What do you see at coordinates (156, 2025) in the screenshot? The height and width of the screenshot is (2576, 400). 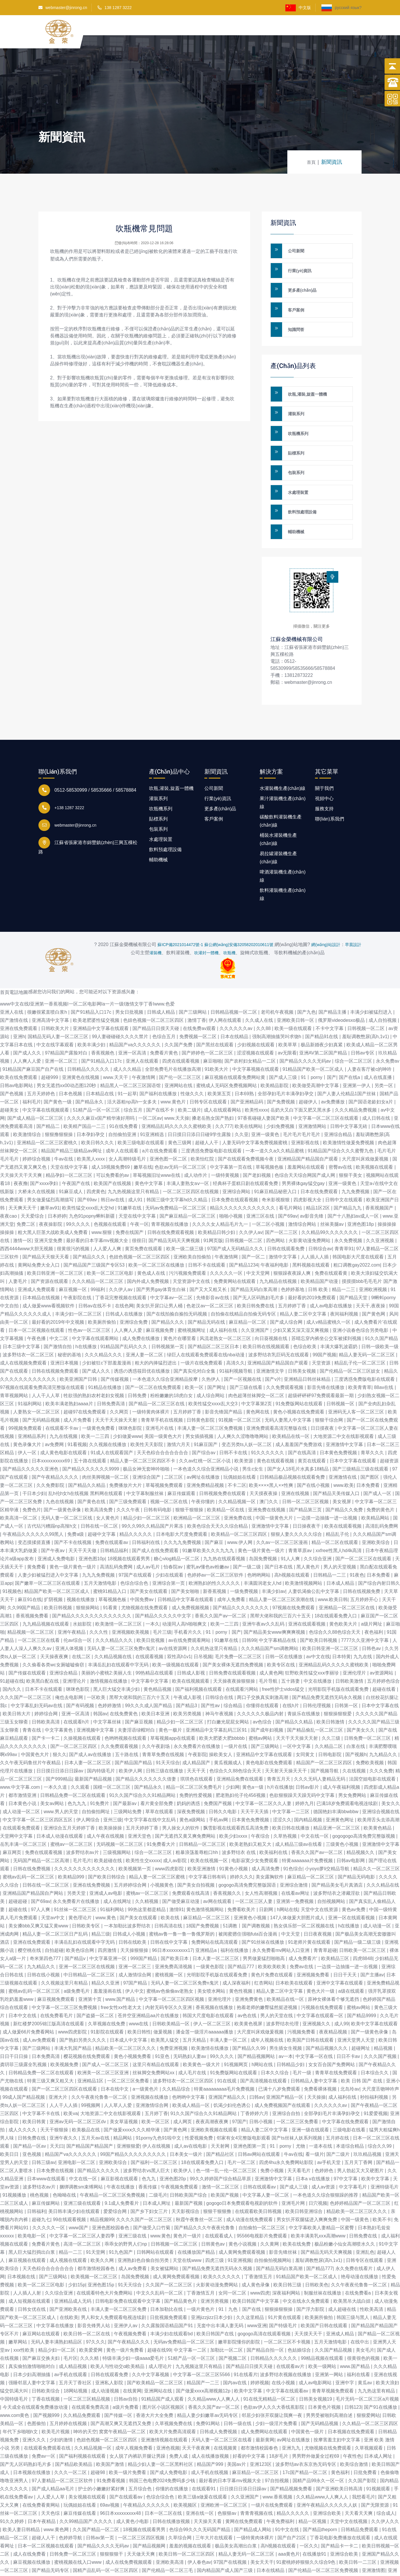 I see `这里只有精品在线观看` at bounding box center [156, 2025].